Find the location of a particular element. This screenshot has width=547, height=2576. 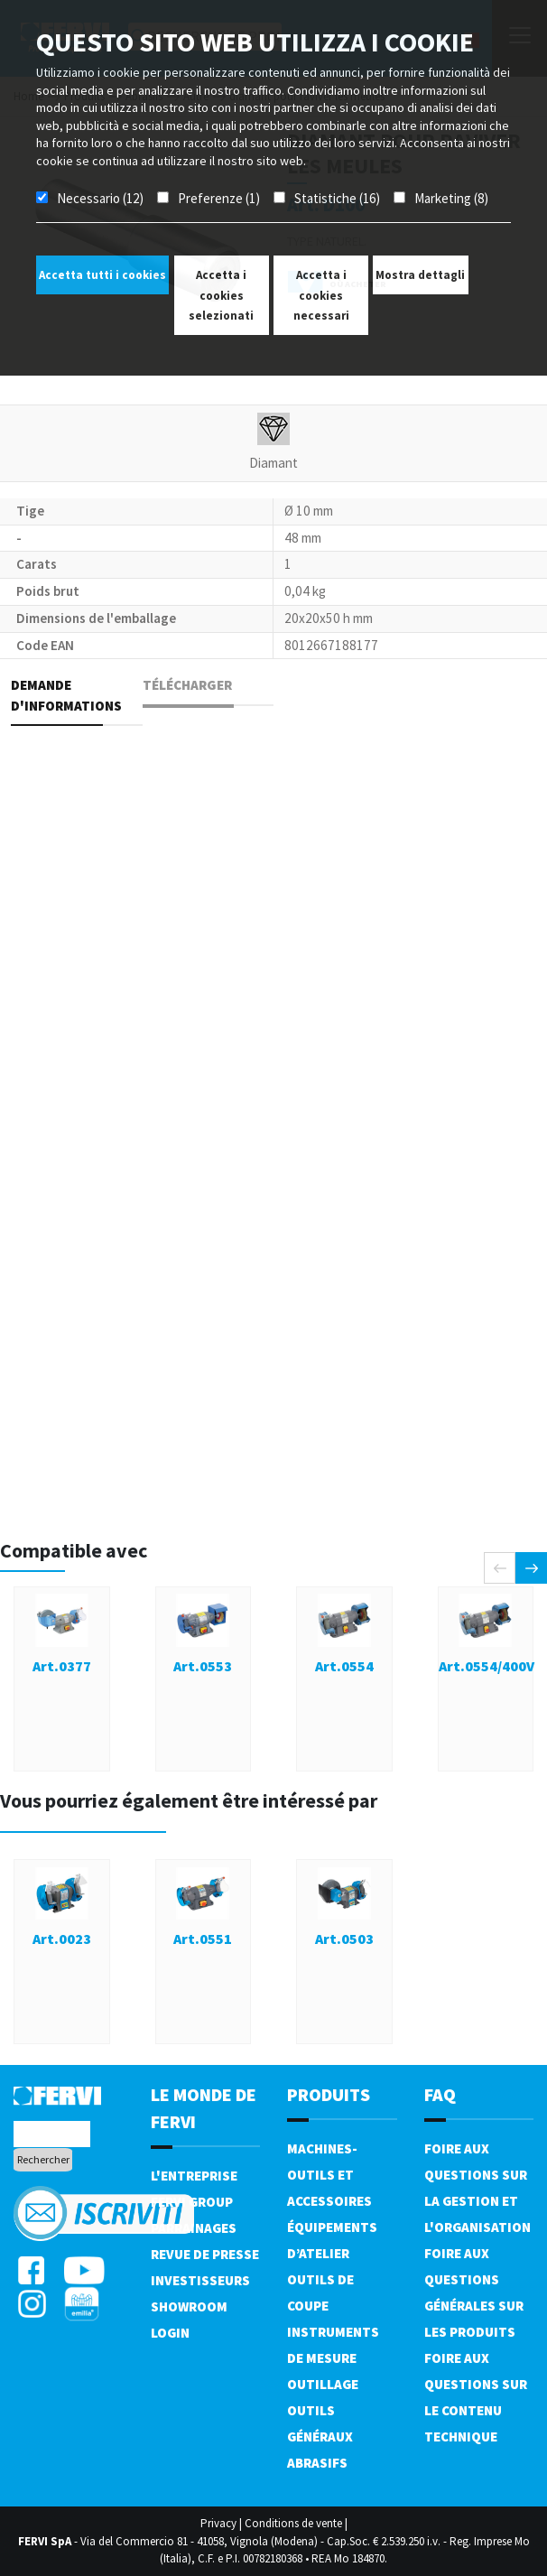

Machines-outils et accessoires is located at coordinates (329, 2174).